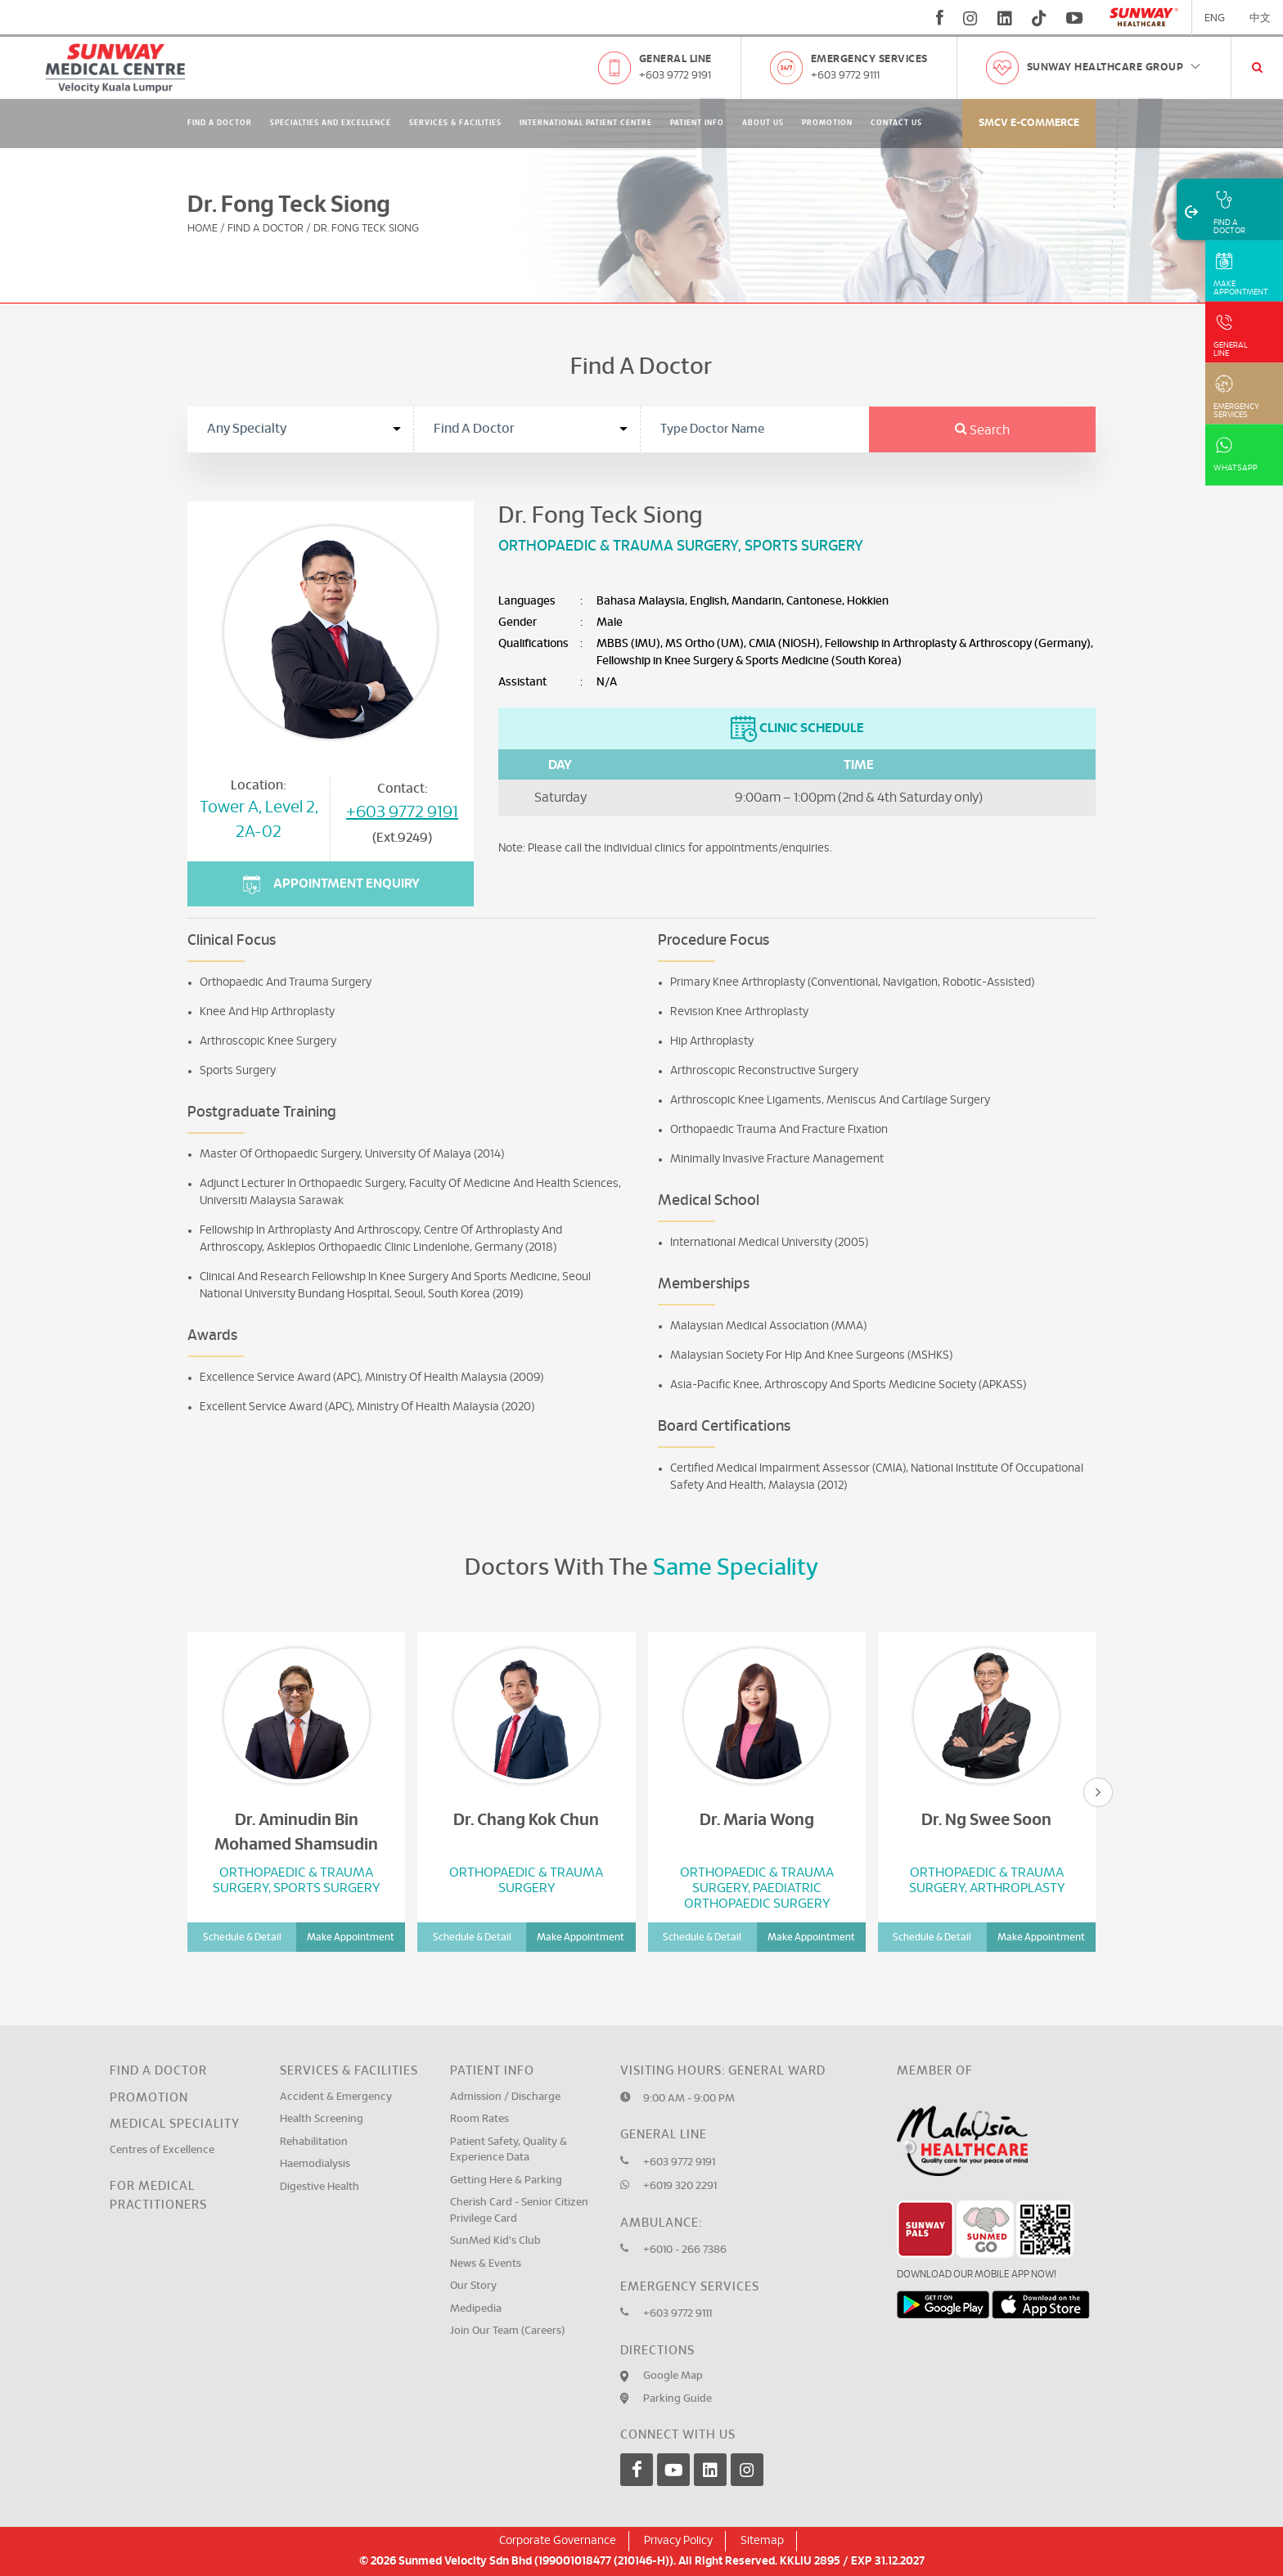 This screenshot has height=2576, width=1283. I want to click on Sunway Healthcare Group, so click(1115, 67).